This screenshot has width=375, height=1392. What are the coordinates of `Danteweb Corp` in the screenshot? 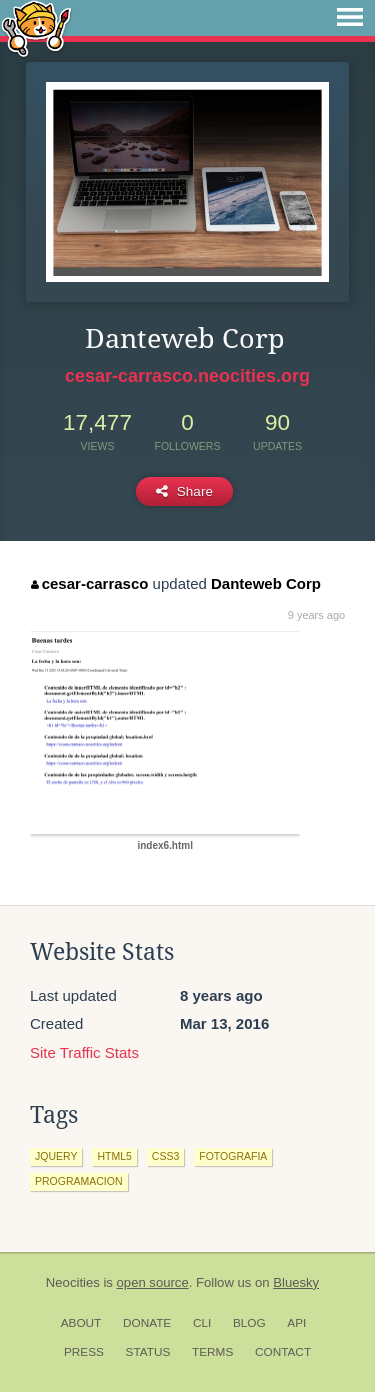 It's located at (266, 583).